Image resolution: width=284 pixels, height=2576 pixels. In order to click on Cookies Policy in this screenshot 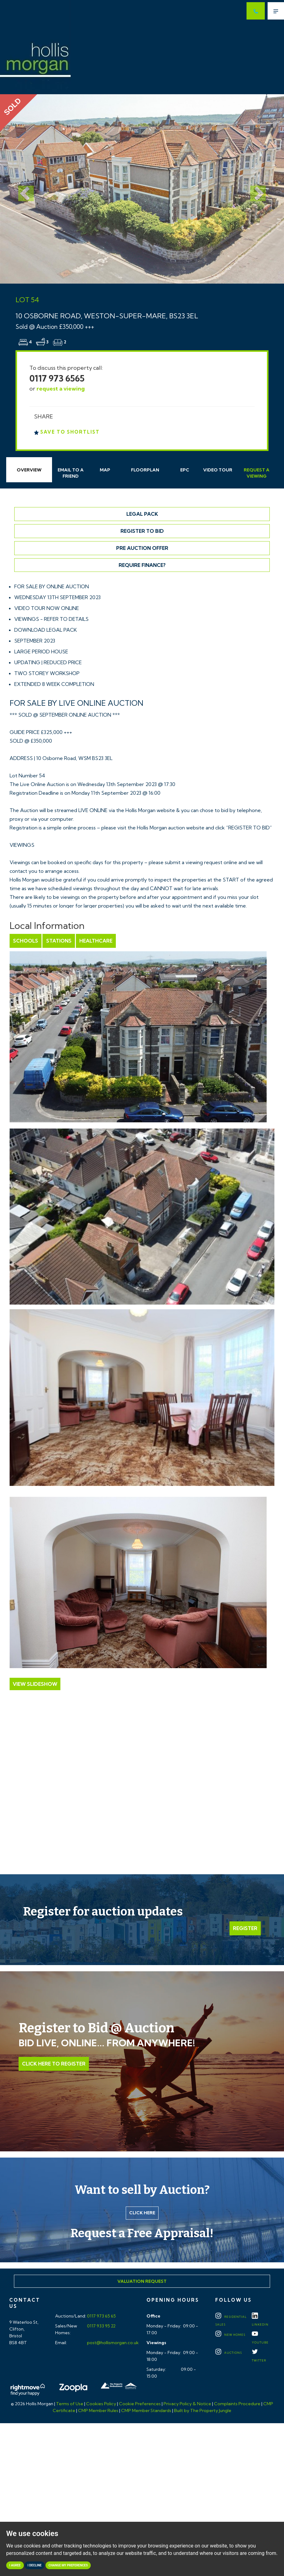, I will do `click(101, 2403)`.